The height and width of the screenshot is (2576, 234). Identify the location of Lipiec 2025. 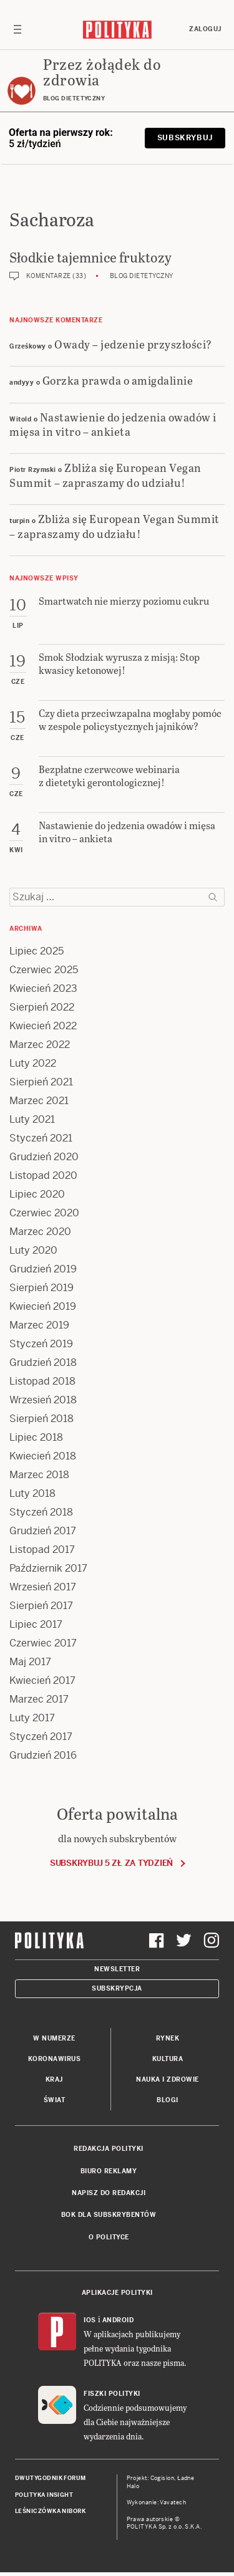
(36, 951).